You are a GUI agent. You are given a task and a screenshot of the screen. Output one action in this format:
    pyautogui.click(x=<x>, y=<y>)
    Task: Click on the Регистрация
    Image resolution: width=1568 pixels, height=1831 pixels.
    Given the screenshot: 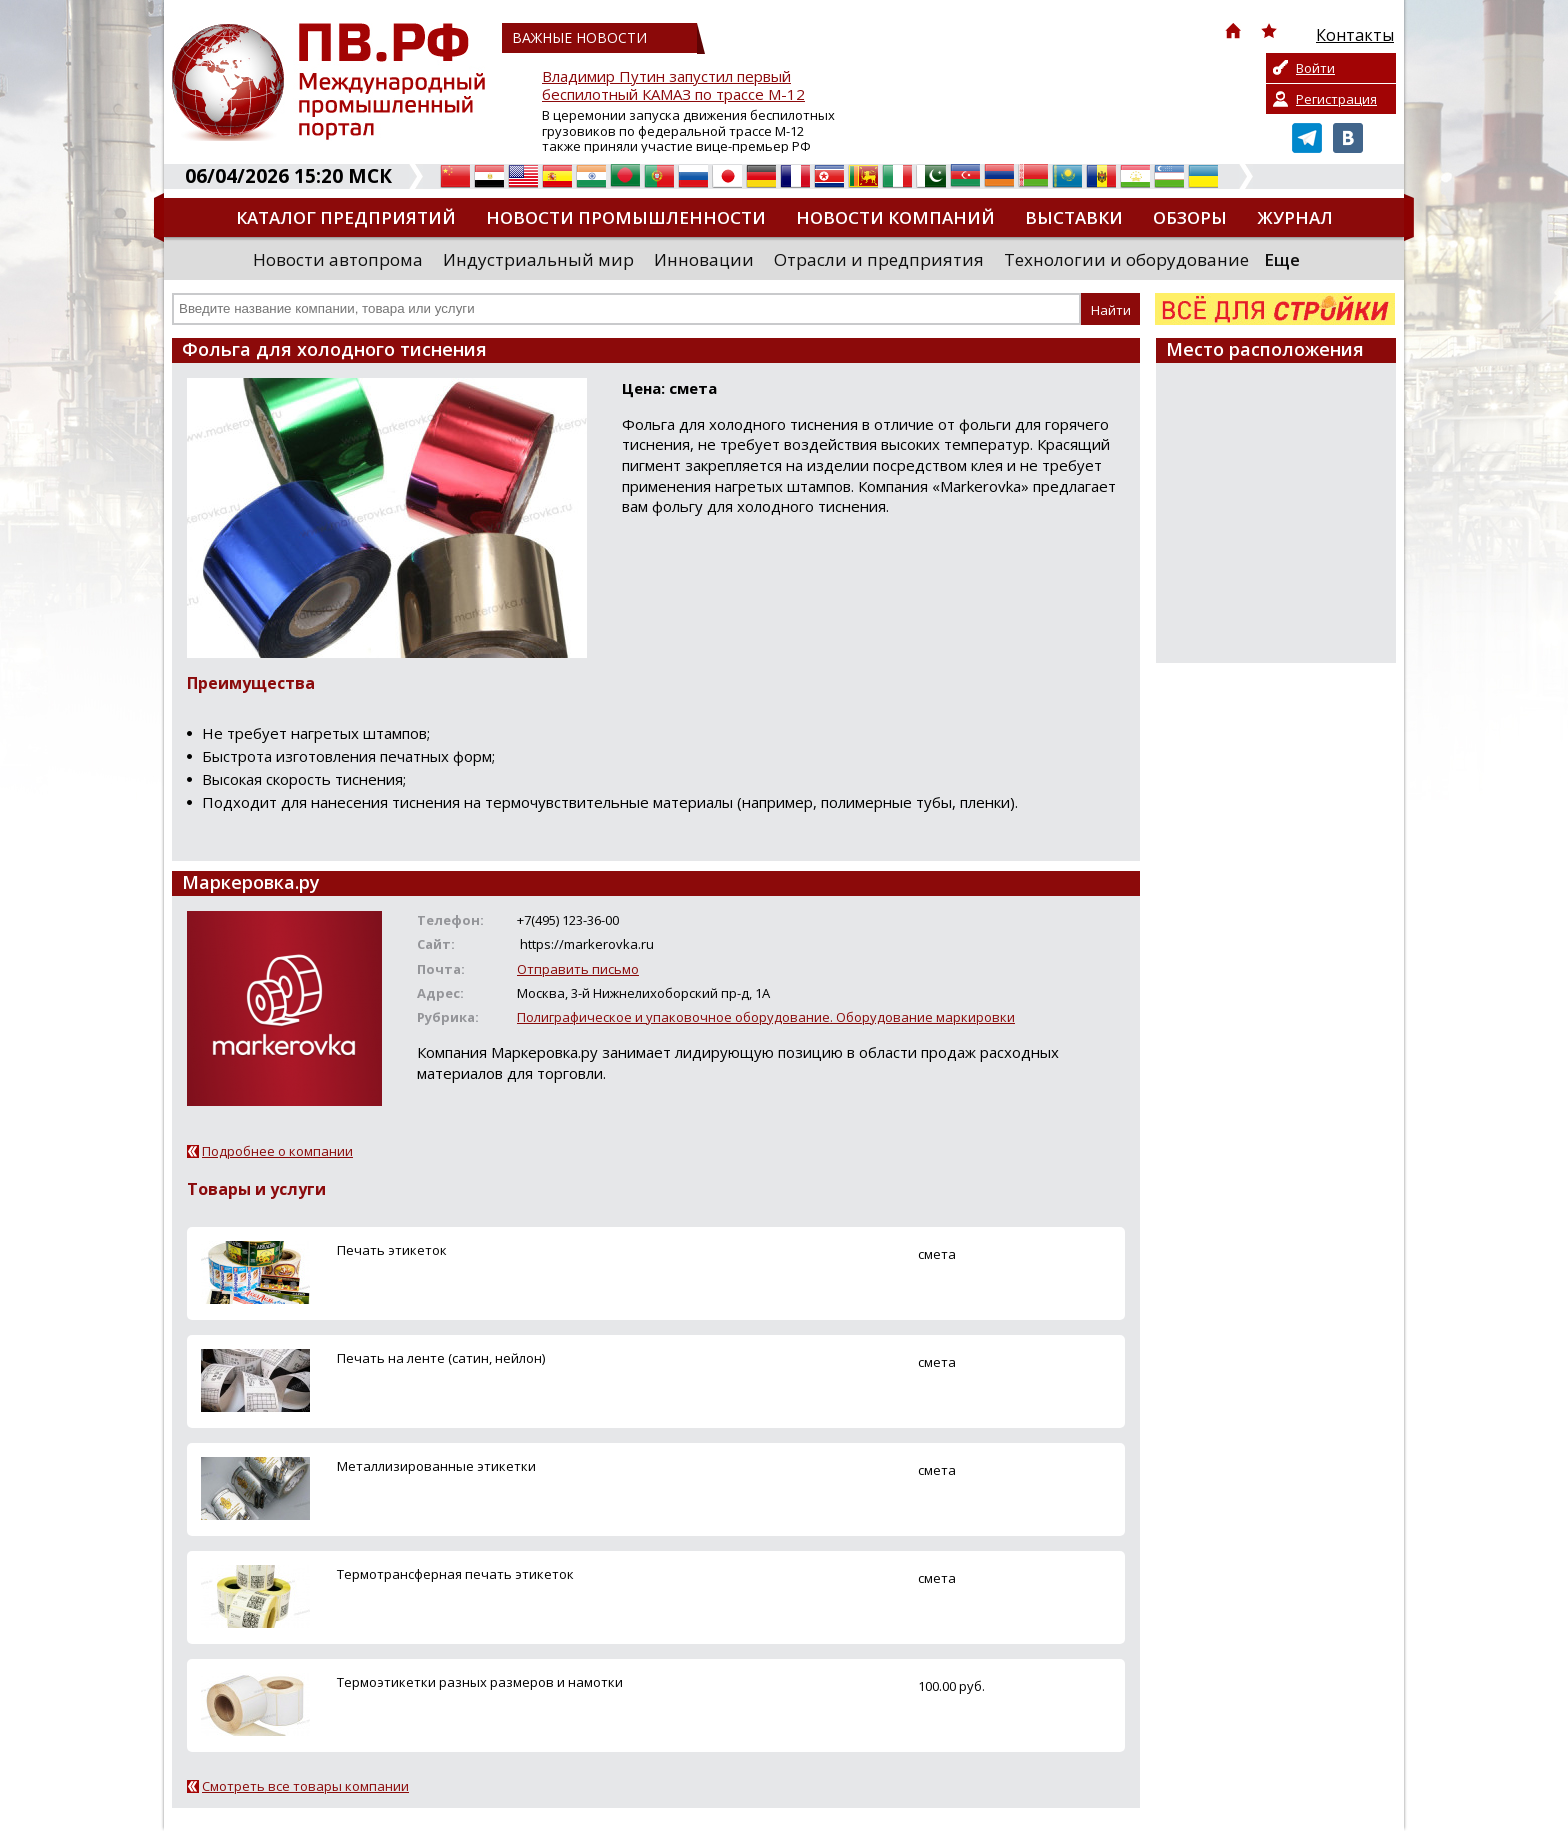 What is the action you would take?
    pyautogui.click(x=1336, y=99)
    